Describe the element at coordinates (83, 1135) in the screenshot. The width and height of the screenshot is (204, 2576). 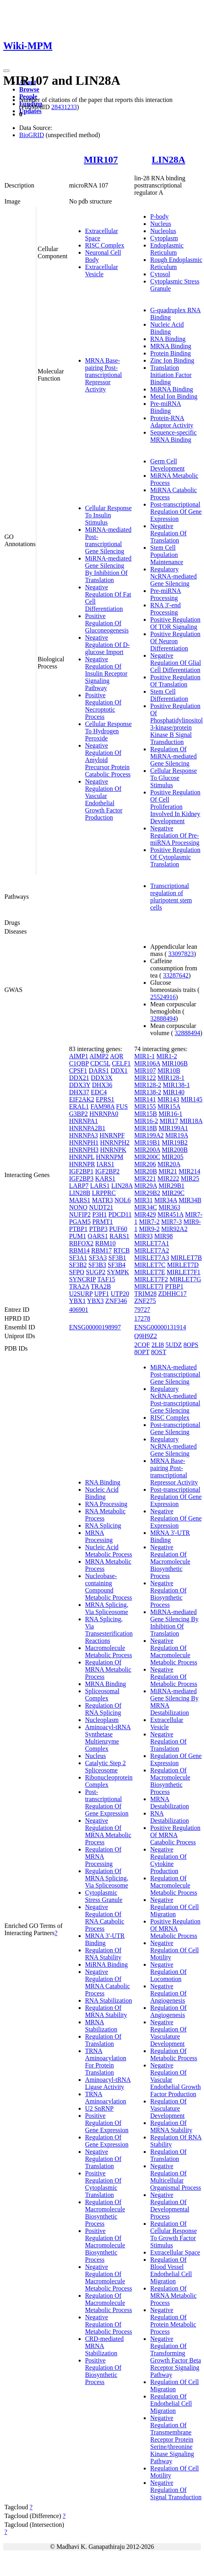
I see `HNRNPA3` at that location.